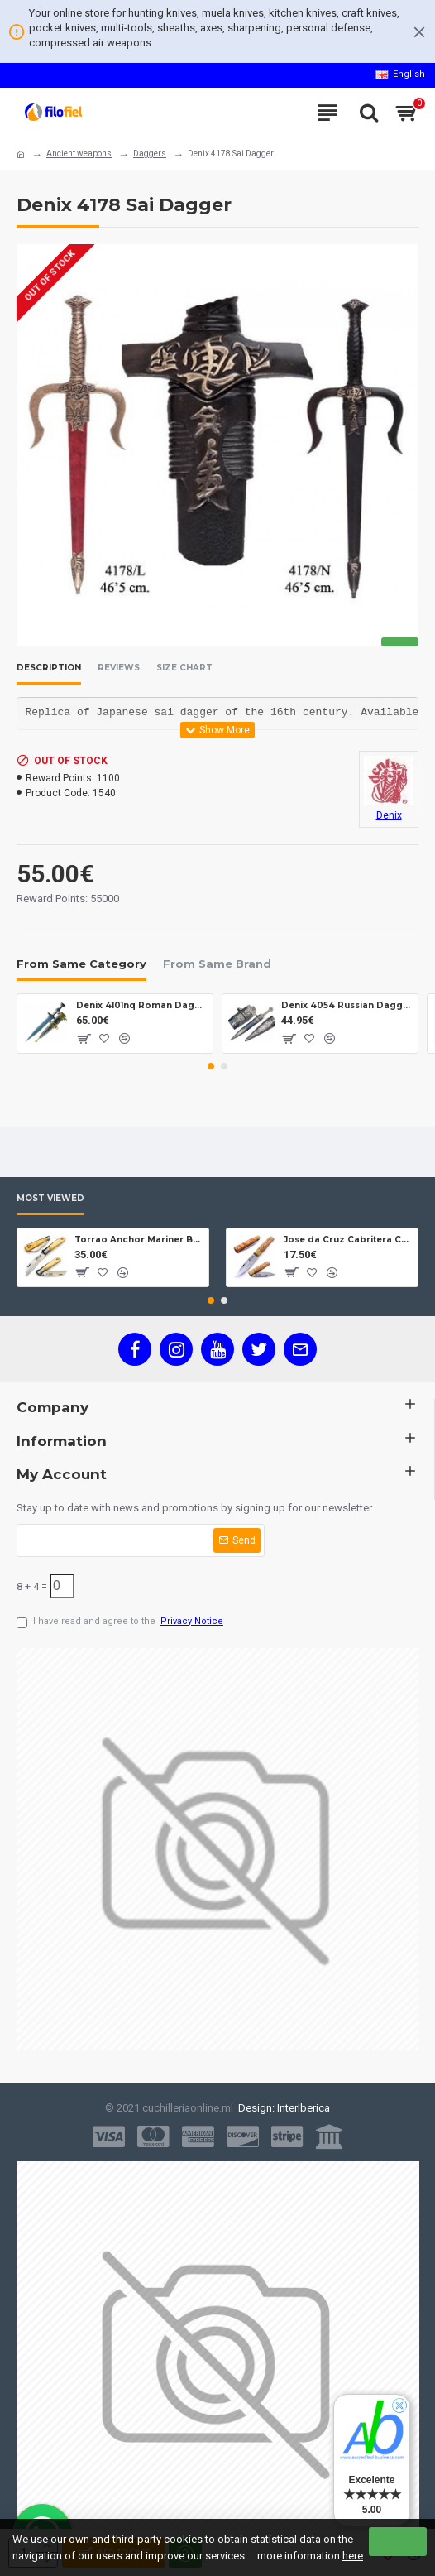  Describe the element at coordinates (119, 668) in the screenshot. I see `Reviews` at that location.